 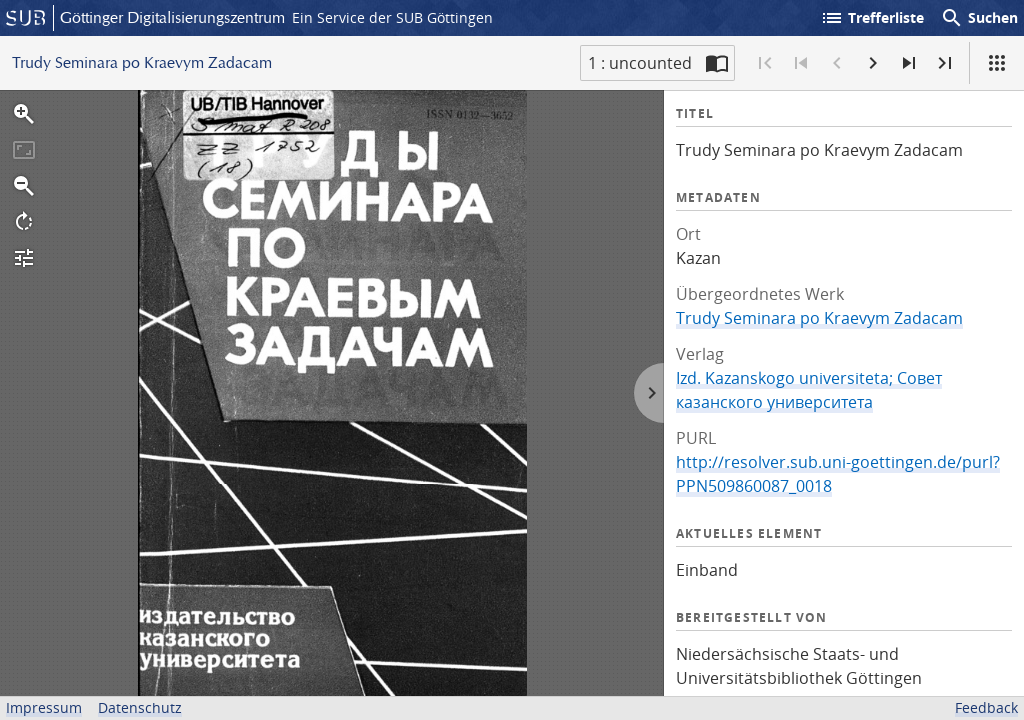 What do you see at coordinates (140, 707) in the screenshot?
I see `Datenschutz` at bounding box center [140, 707].